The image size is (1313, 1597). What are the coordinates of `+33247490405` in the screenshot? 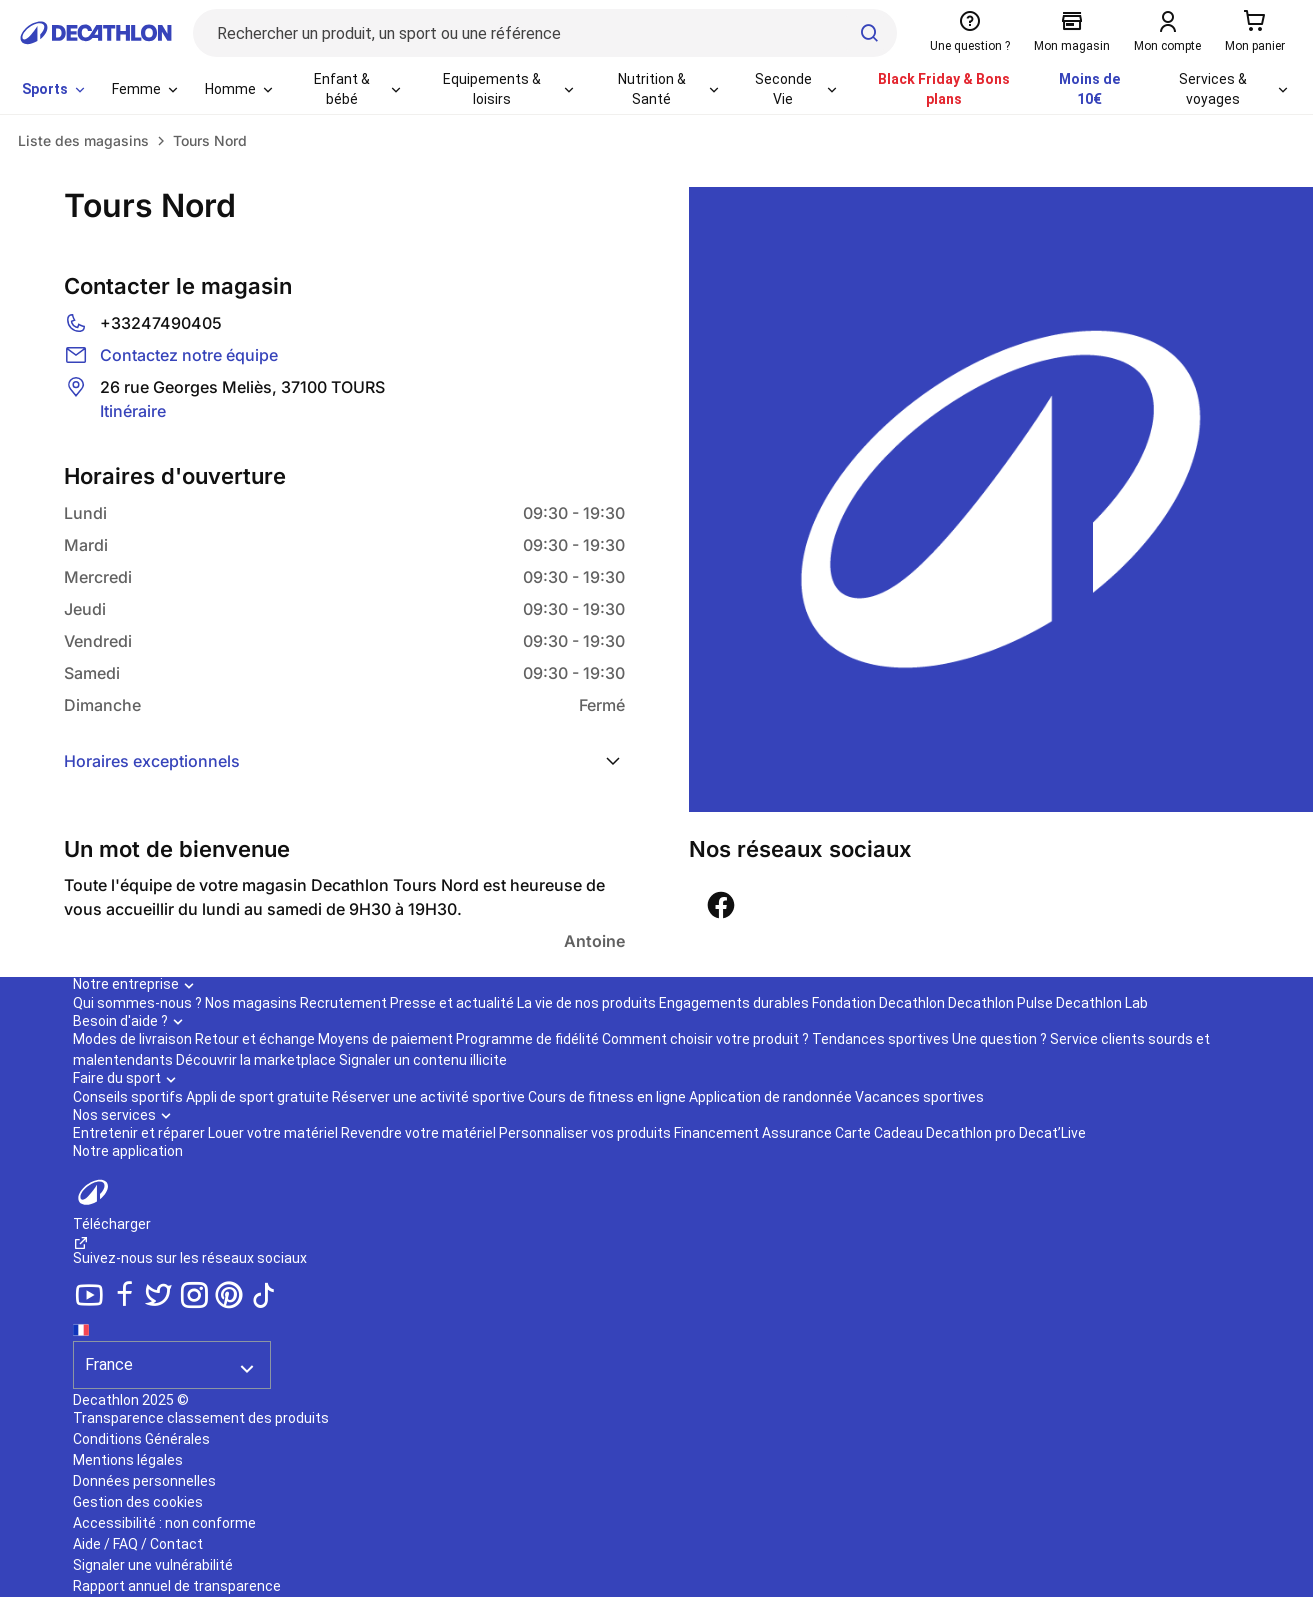 It's located at (161, 323).